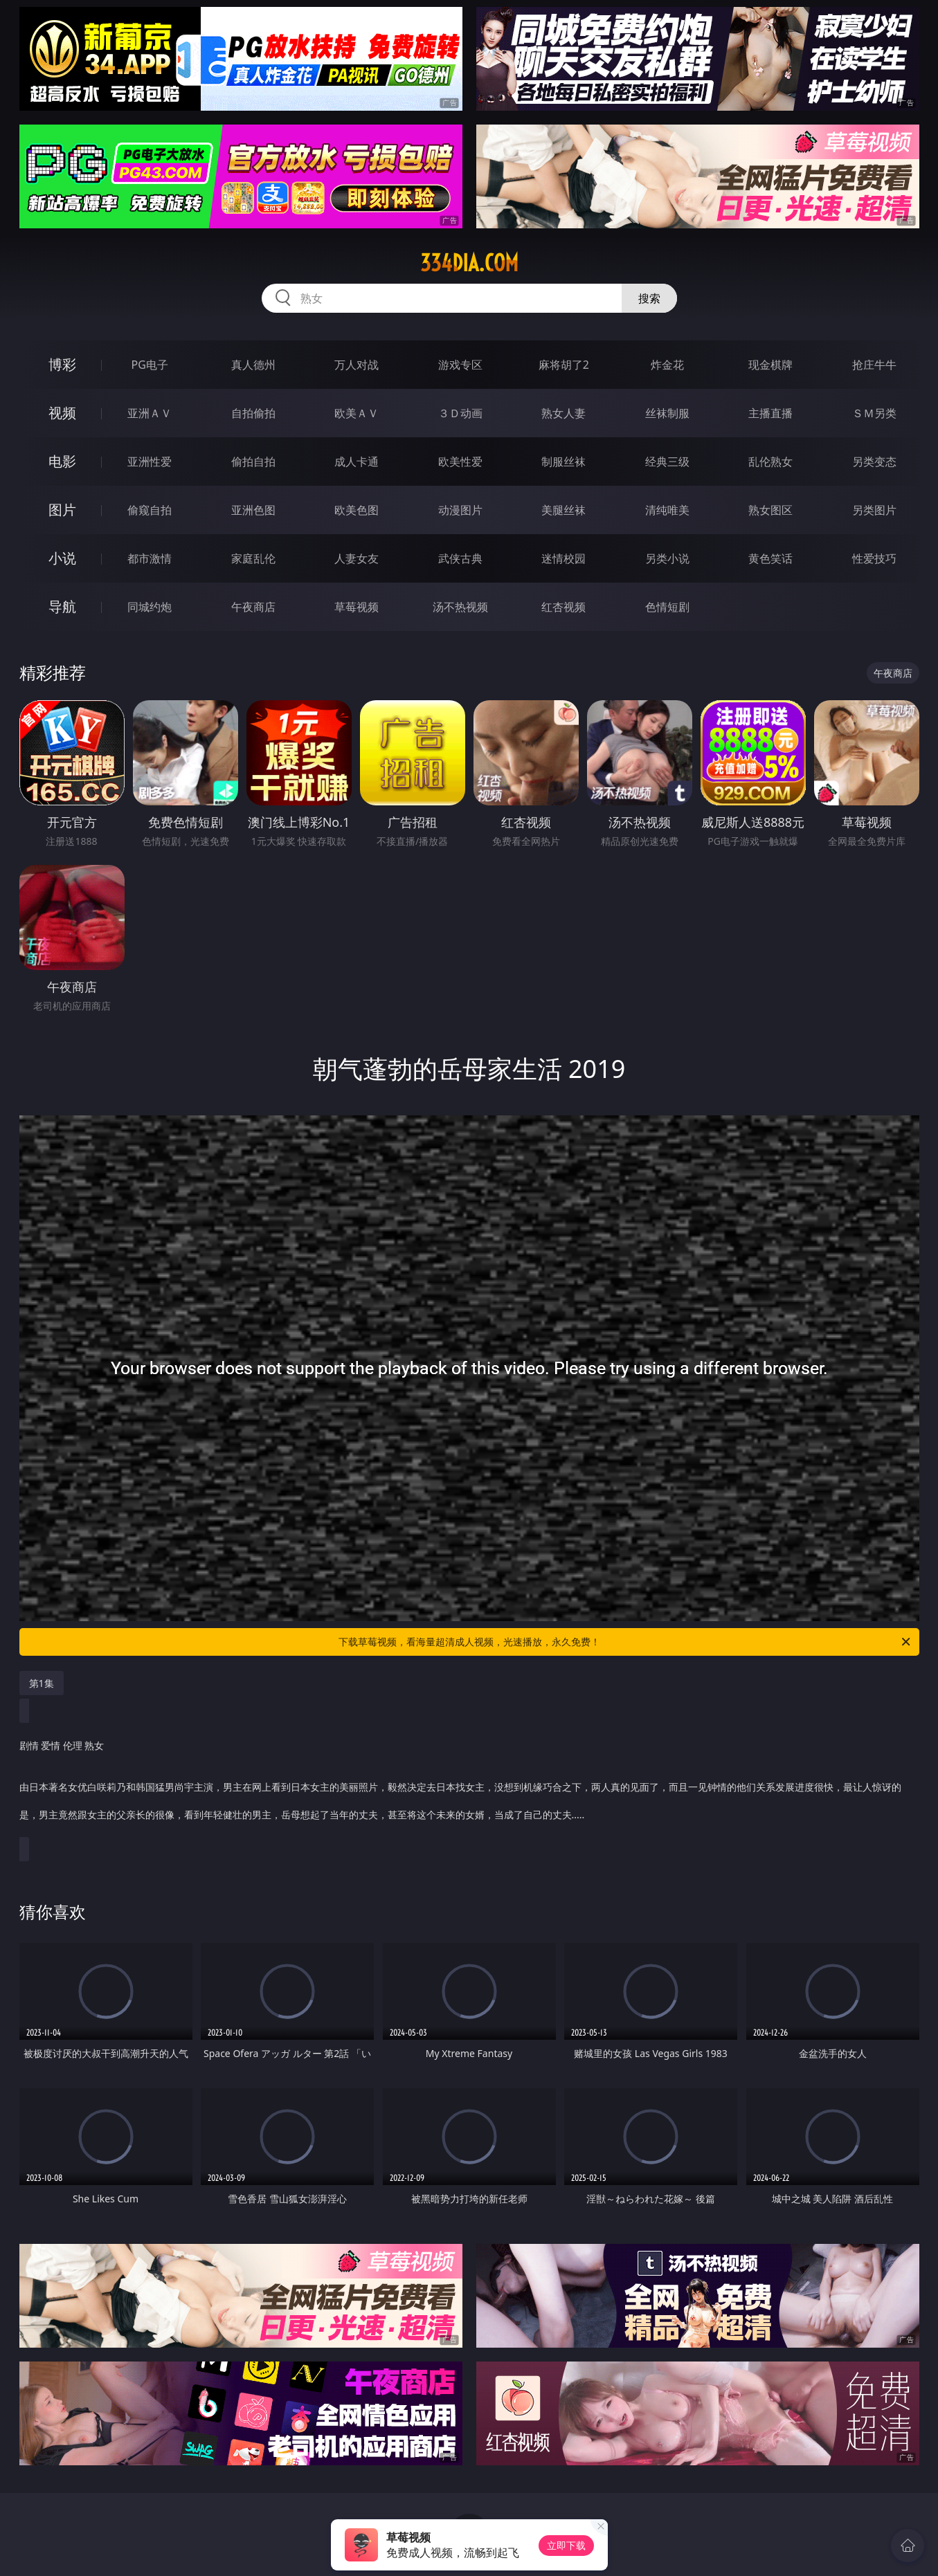 The width and height of the screenshot is (938, 2576). What do you see at coordinates (667, 510) in the screenshot?
I see `清纯唯美` at bounding box center [667, 510].